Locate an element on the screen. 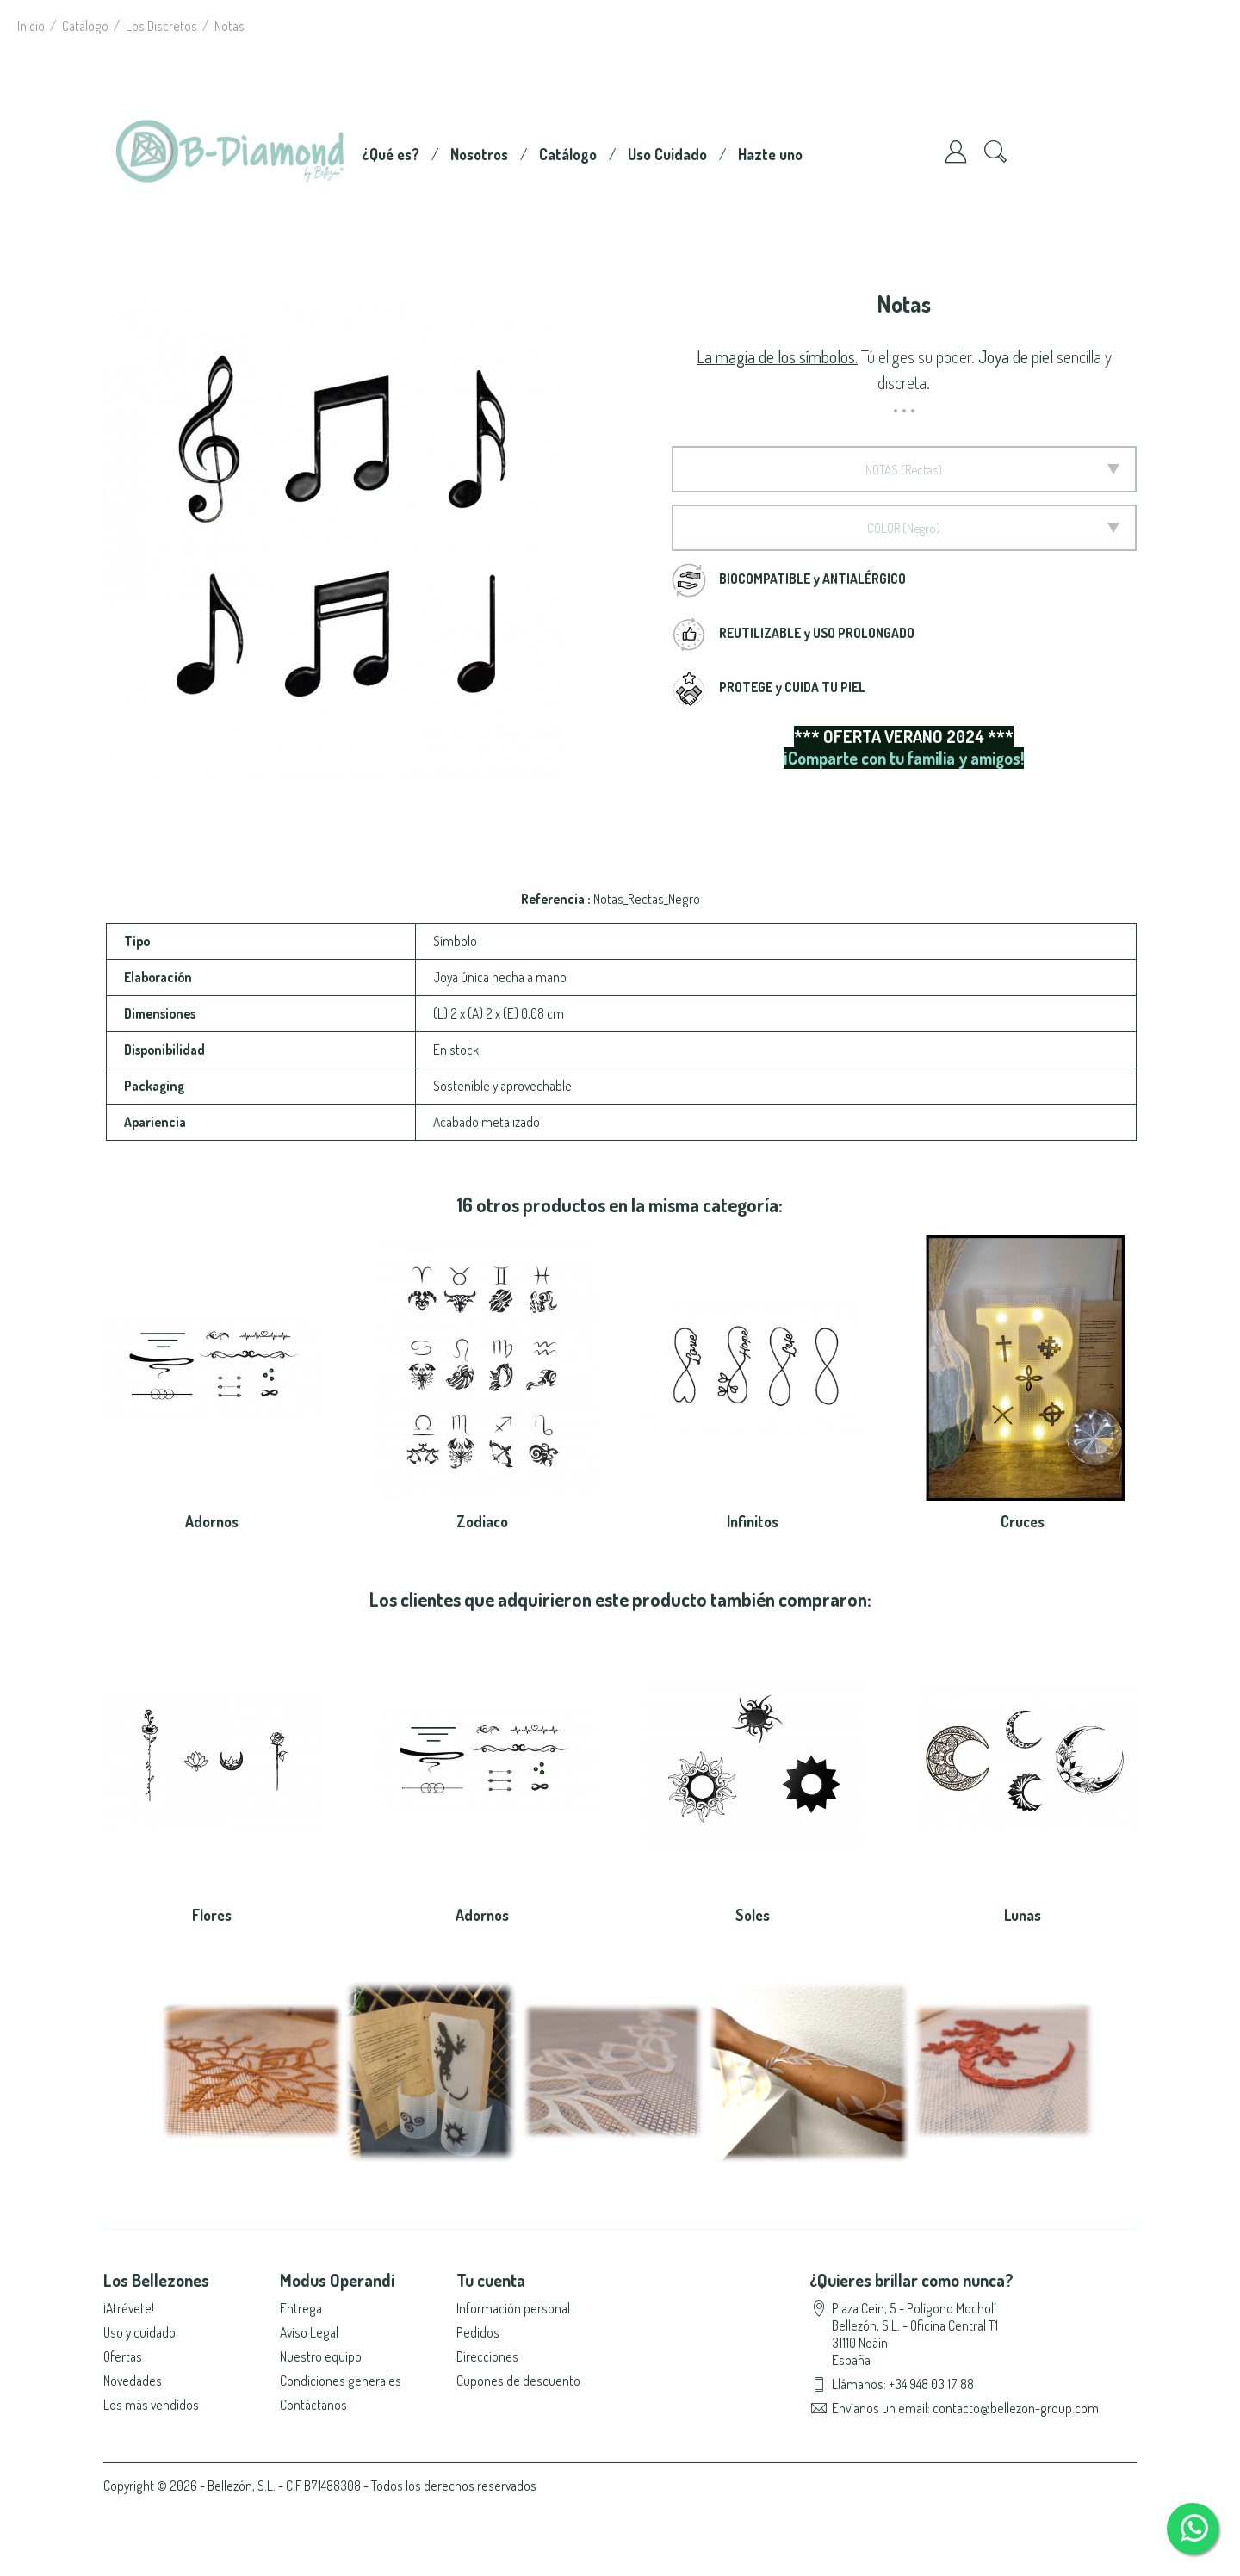 The image size is (1240, 2576). Contáctanos is located at coordinates (313, 2404).